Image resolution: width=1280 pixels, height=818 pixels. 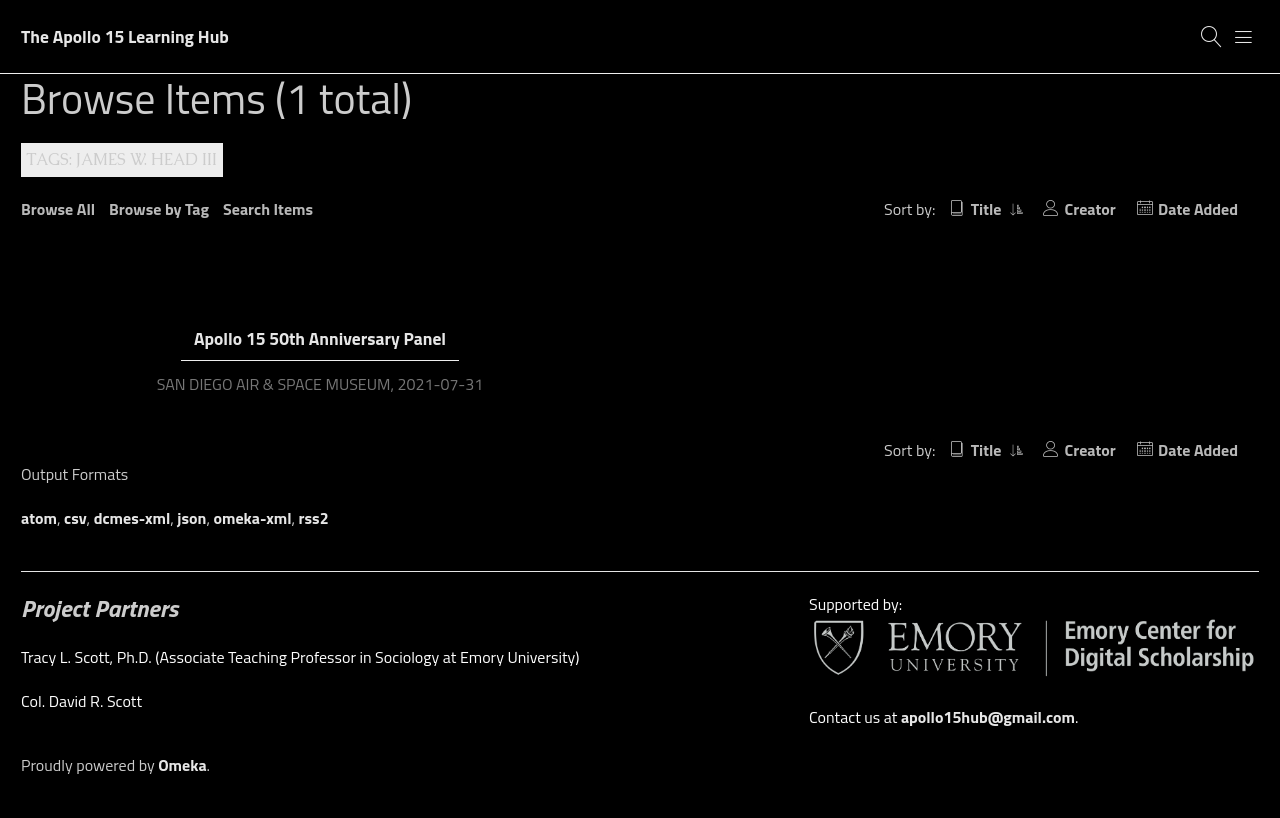 I want to click on Omeka, so click(x=182, y=765).